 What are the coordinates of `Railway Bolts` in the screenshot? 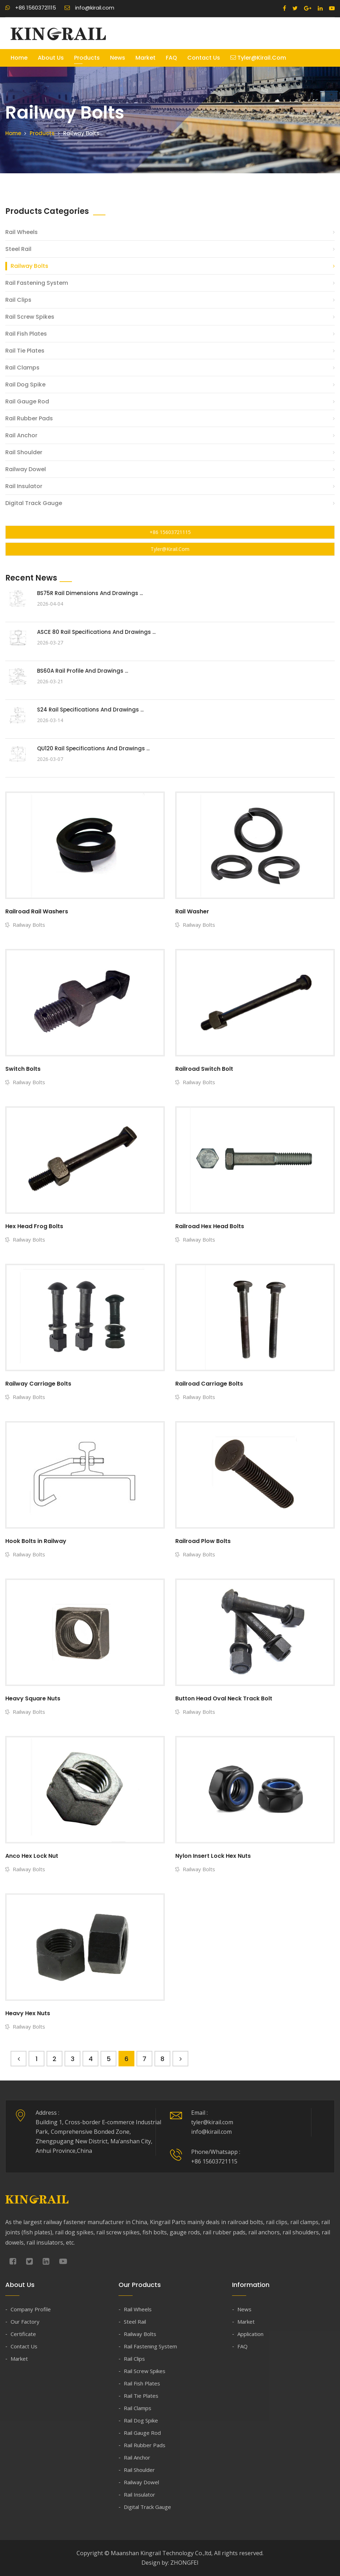 It's located at (29, 266).